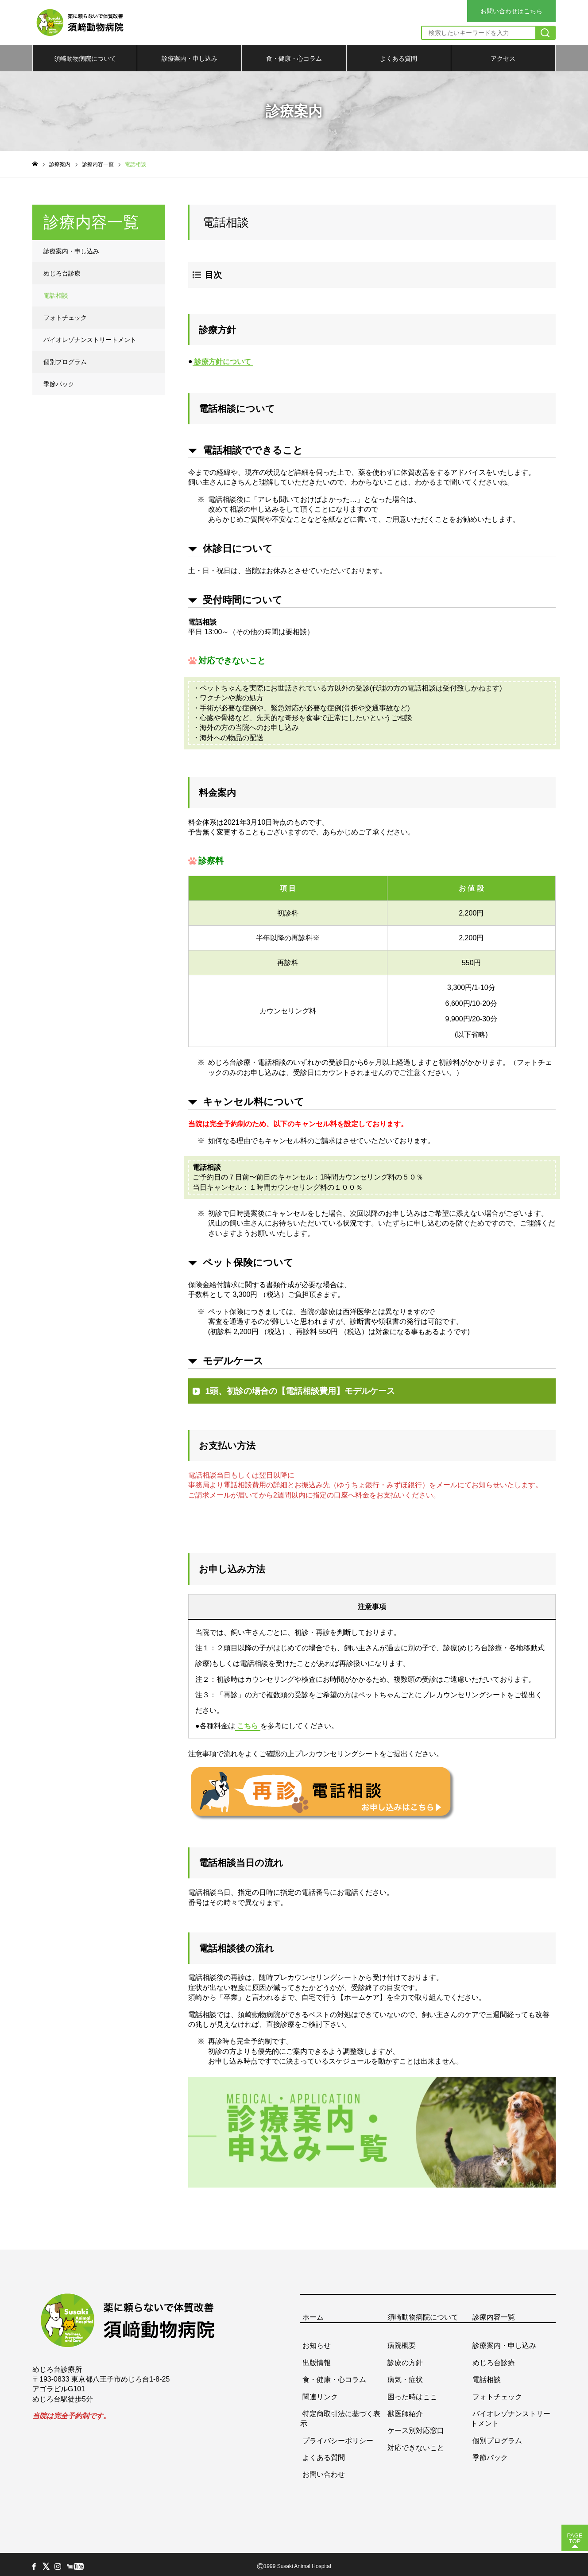 This screenshot has width=588, height=2576. Describe the element at coordinates (337, 2436) in the screenshot. I see `プライバシーポリシー` at that location.